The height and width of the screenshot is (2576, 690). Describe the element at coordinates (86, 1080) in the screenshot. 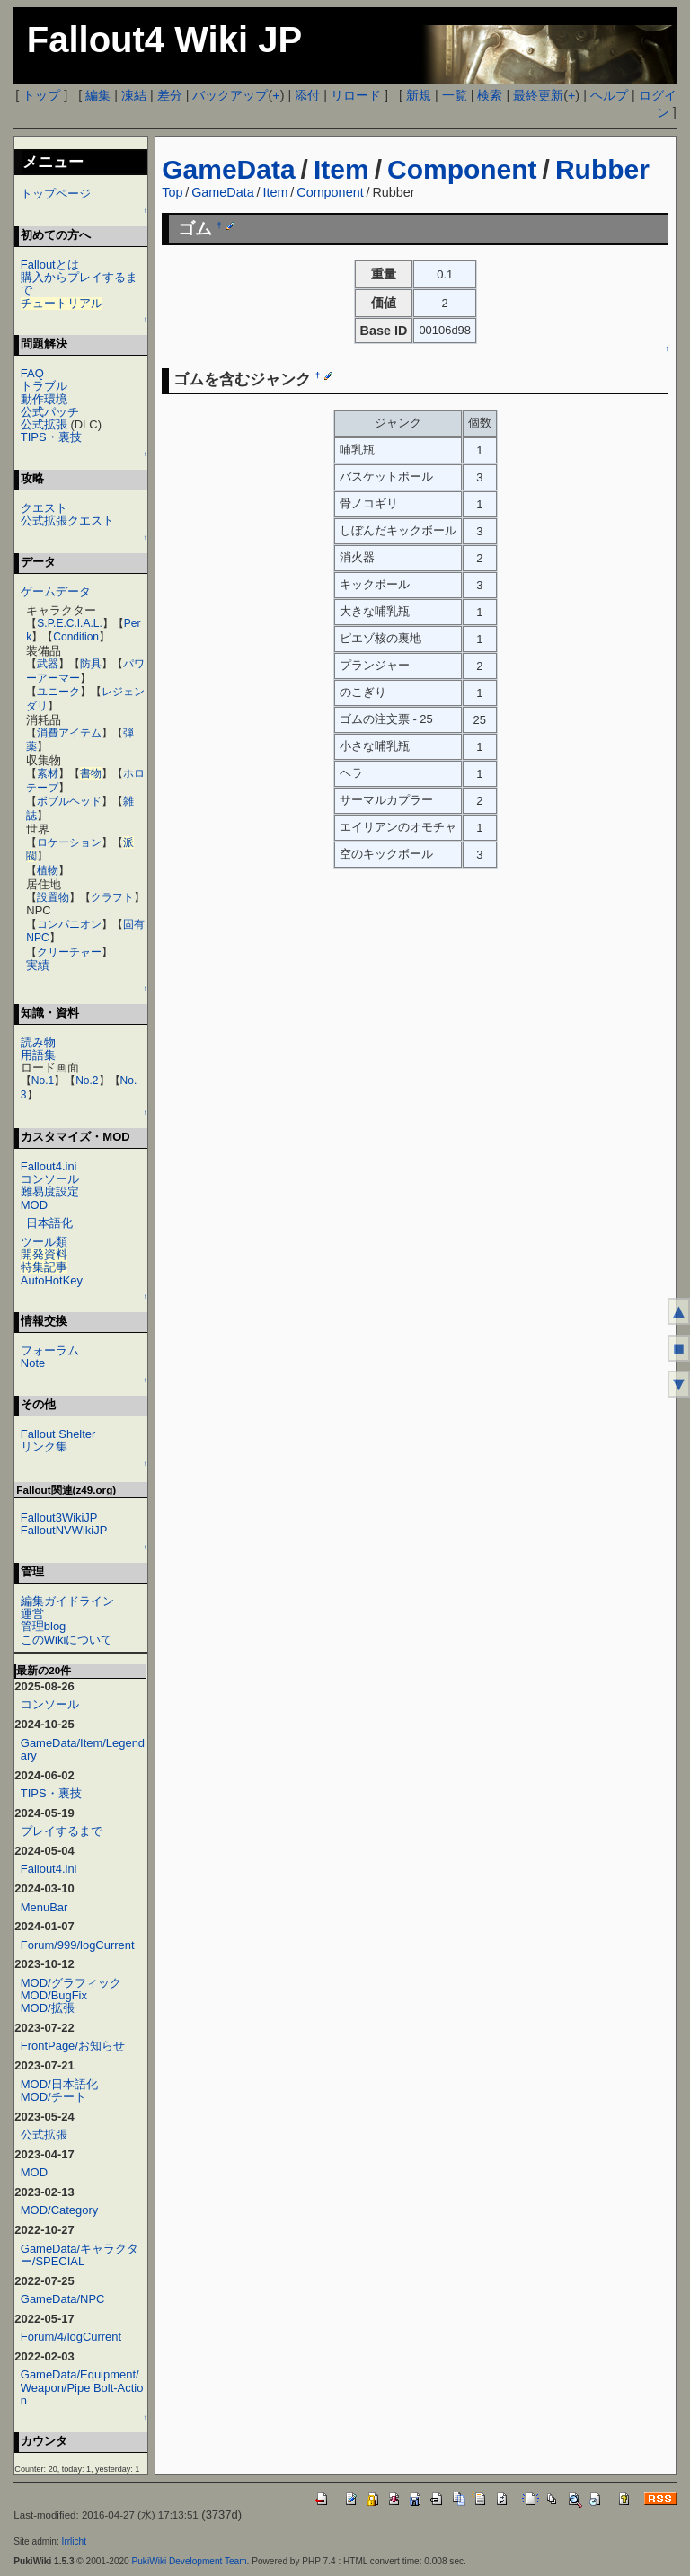

I see `No.2` at that location.